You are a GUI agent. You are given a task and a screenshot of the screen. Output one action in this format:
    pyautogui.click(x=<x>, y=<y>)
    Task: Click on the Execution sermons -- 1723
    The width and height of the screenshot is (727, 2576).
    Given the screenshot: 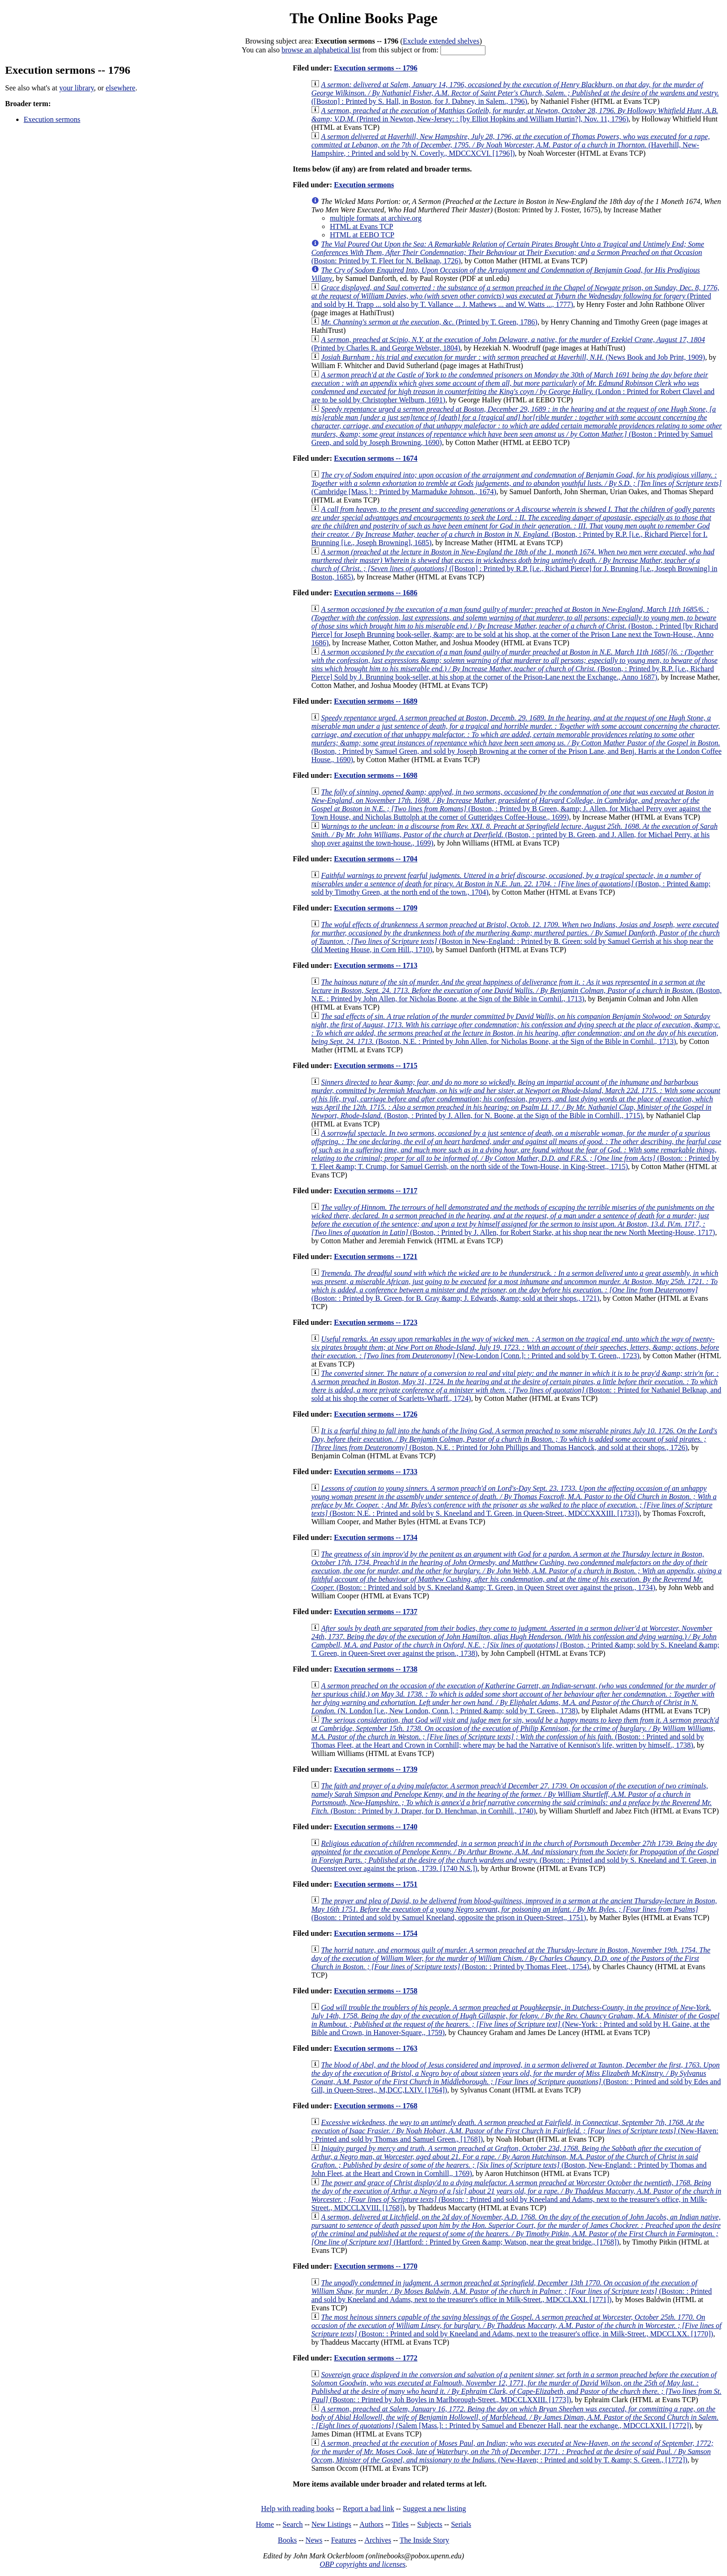 What is the action you would take?
    pyautogui.click(x=375, y=1322)
    